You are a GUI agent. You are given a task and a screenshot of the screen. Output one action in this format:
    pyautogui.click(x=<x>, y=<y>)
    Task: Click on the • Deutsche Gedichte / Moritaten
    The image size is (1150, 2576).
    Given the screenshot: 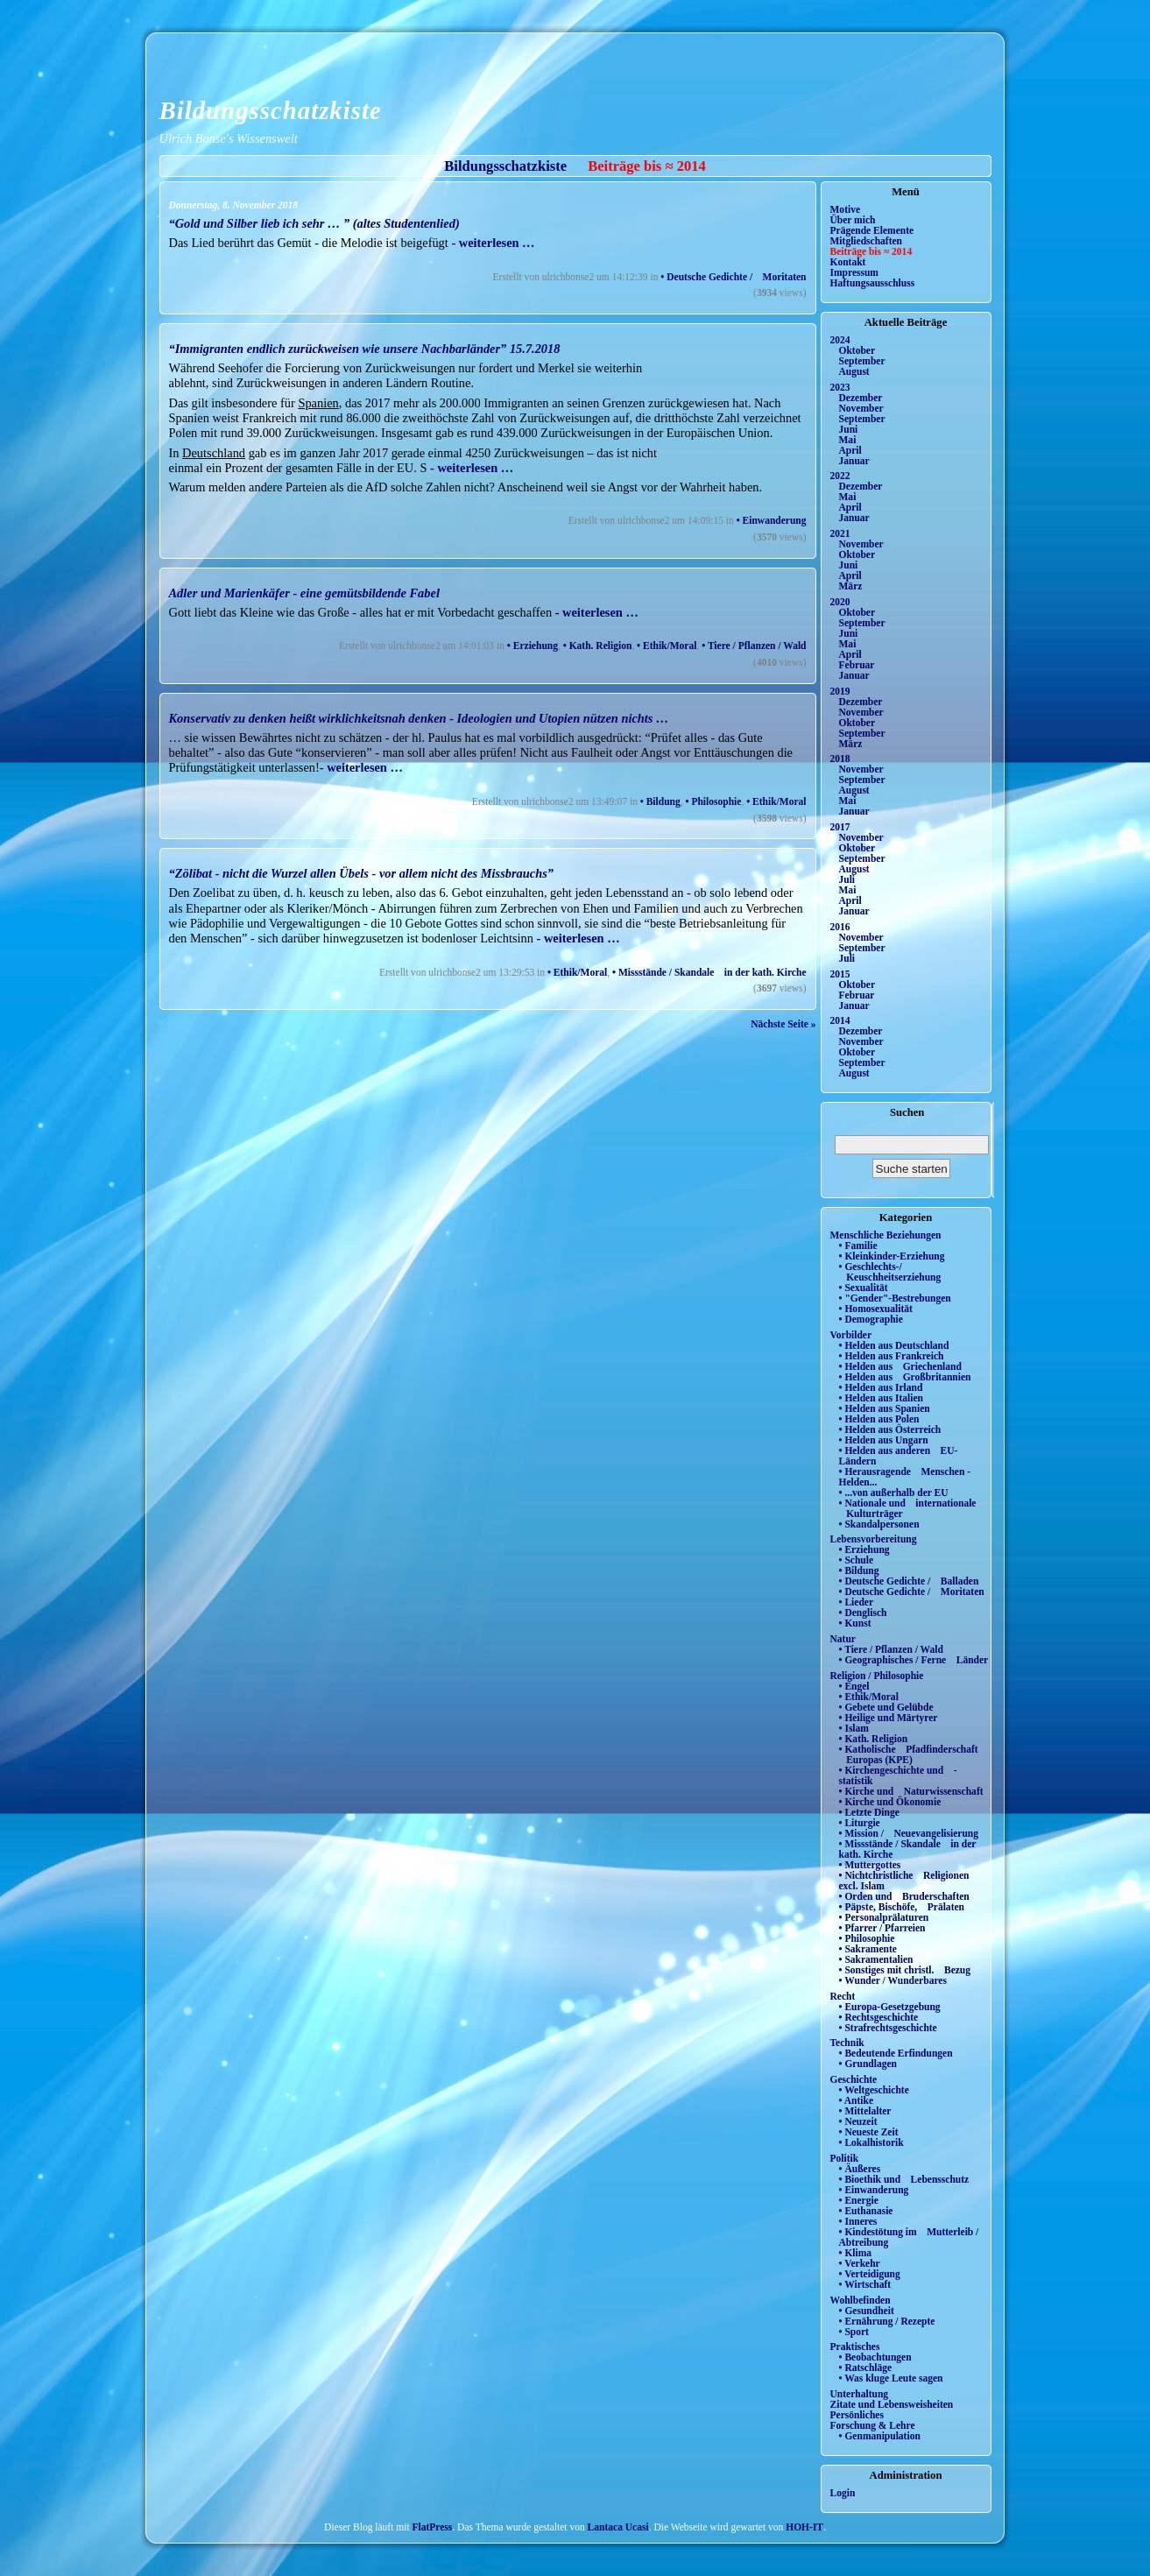 What is the action you would take?
    pyautogui.click(x=733, y=277)
    